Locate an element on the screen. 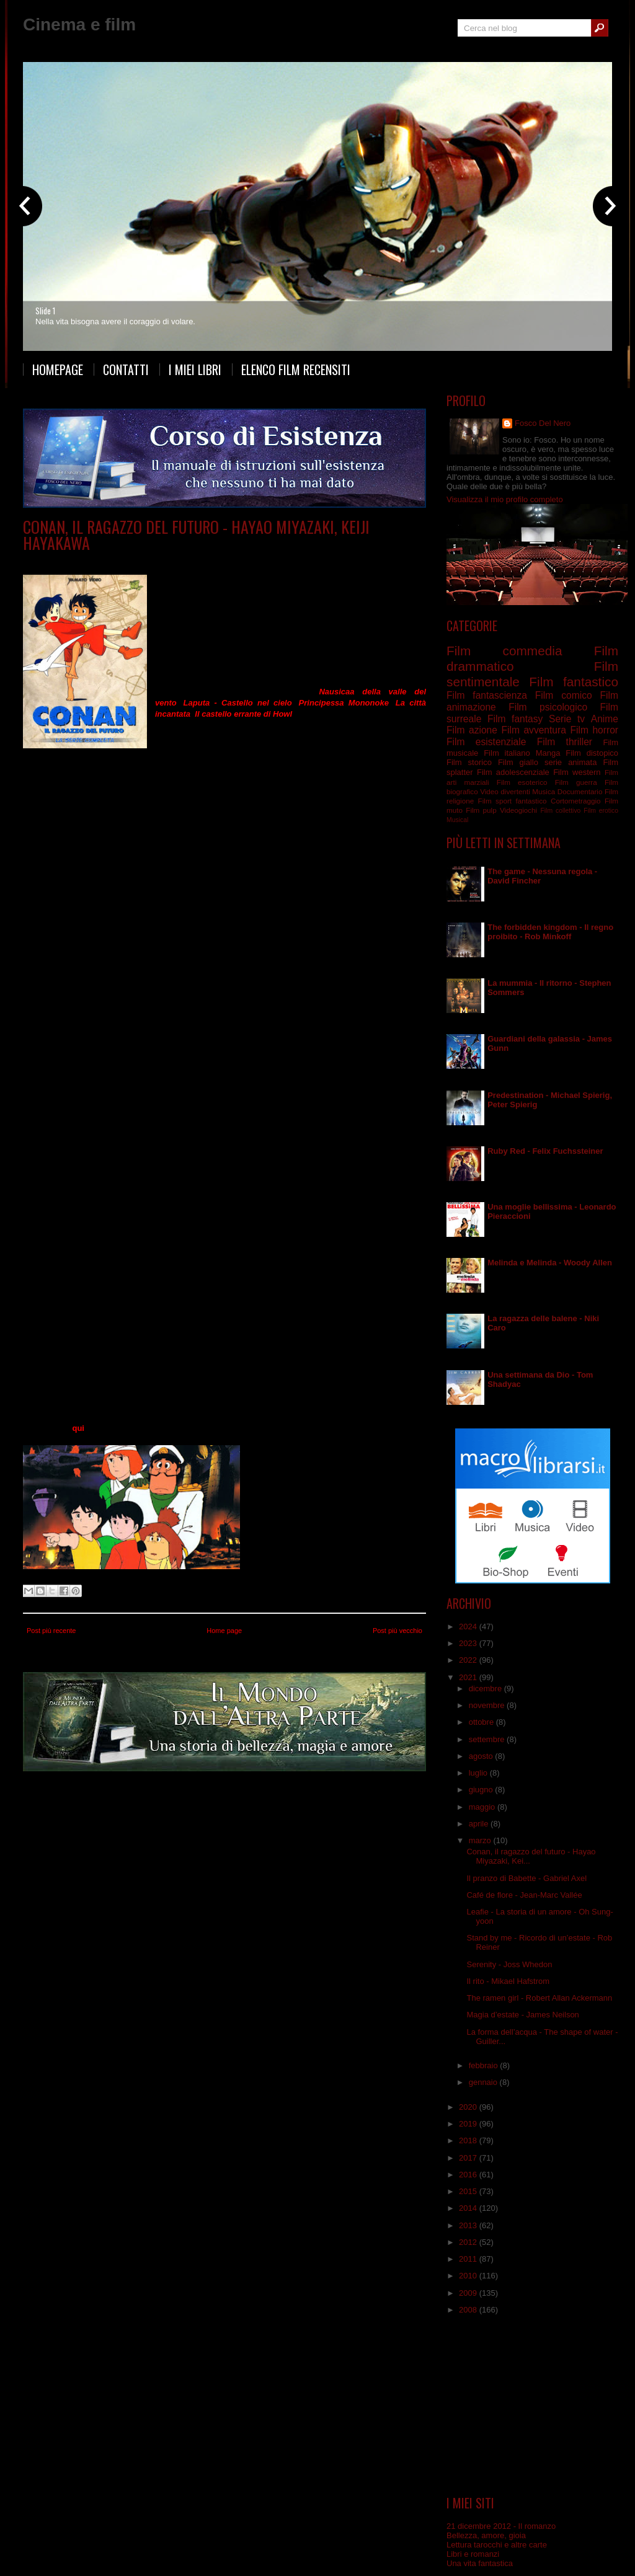 This screenshot has height=2576, width=635. Videogiochi is located at coordinates (518, 810).